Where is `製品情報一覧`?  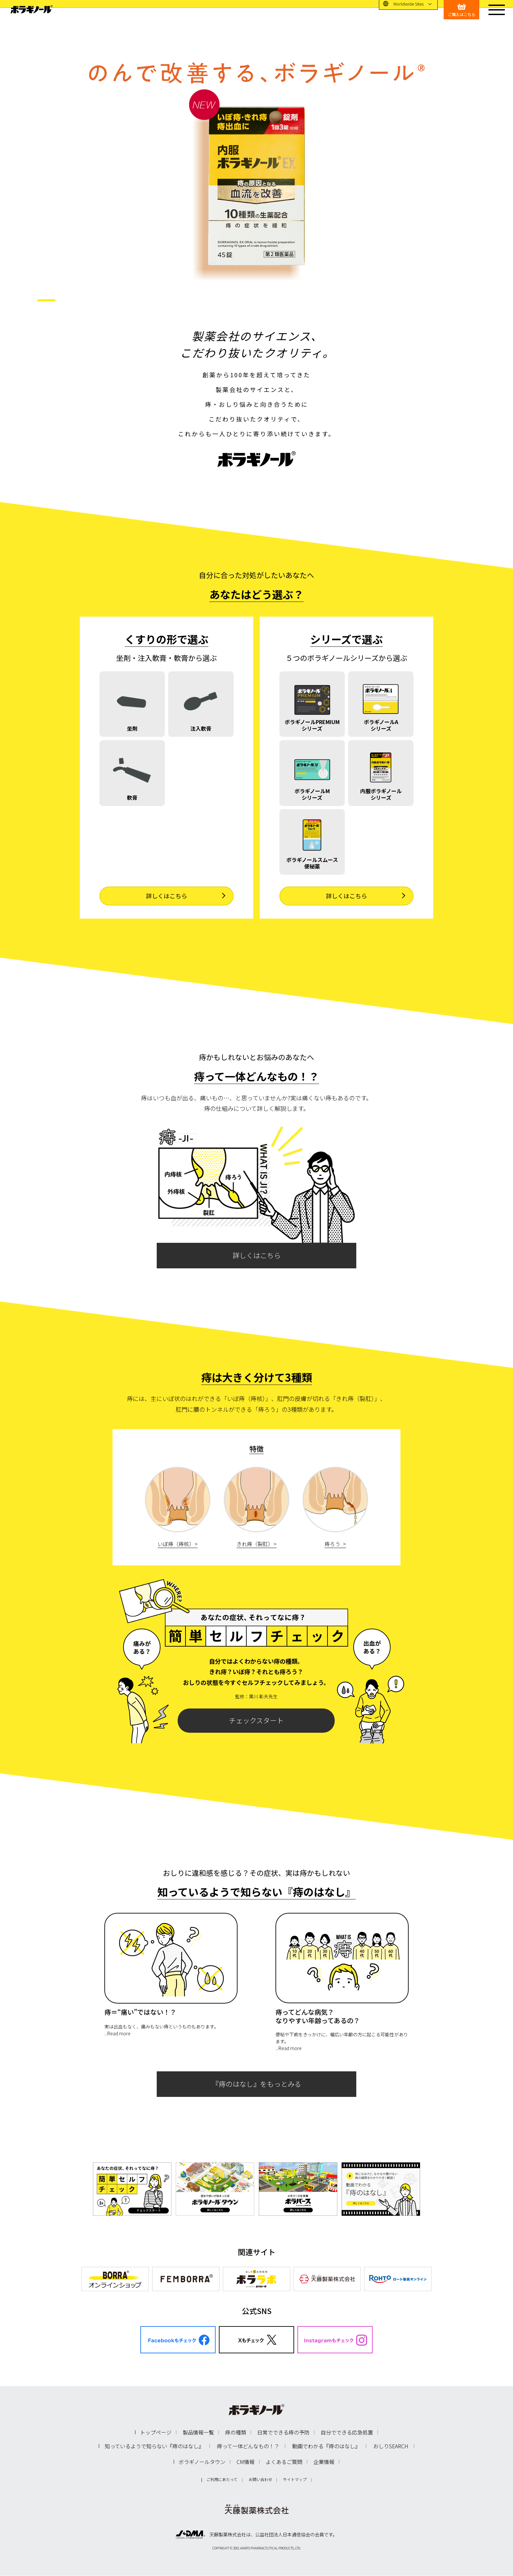 製品情報一覧 is located at coordinates (198, 2432).